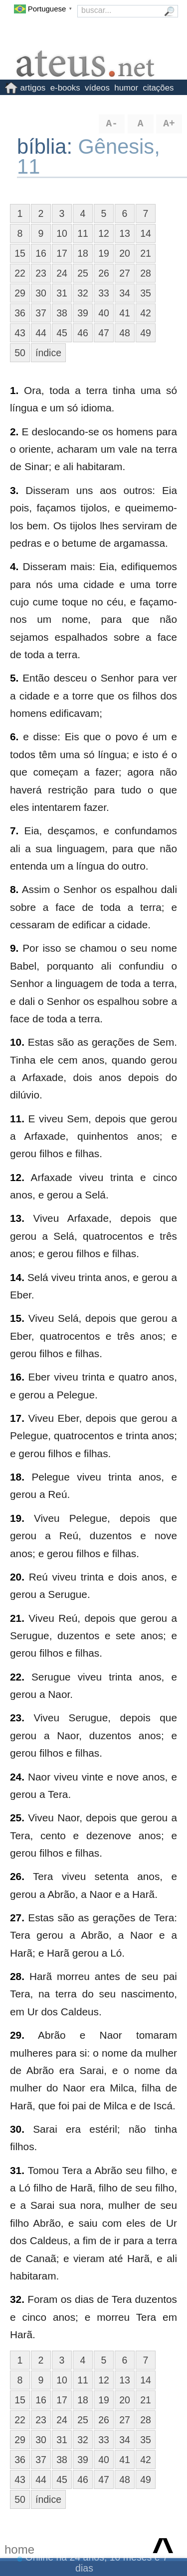 This screenshot has height=2576, width=187. What do you see at coordinates (61, 233) in the screenshot?
I see `10` at bounding box center [61, 233].